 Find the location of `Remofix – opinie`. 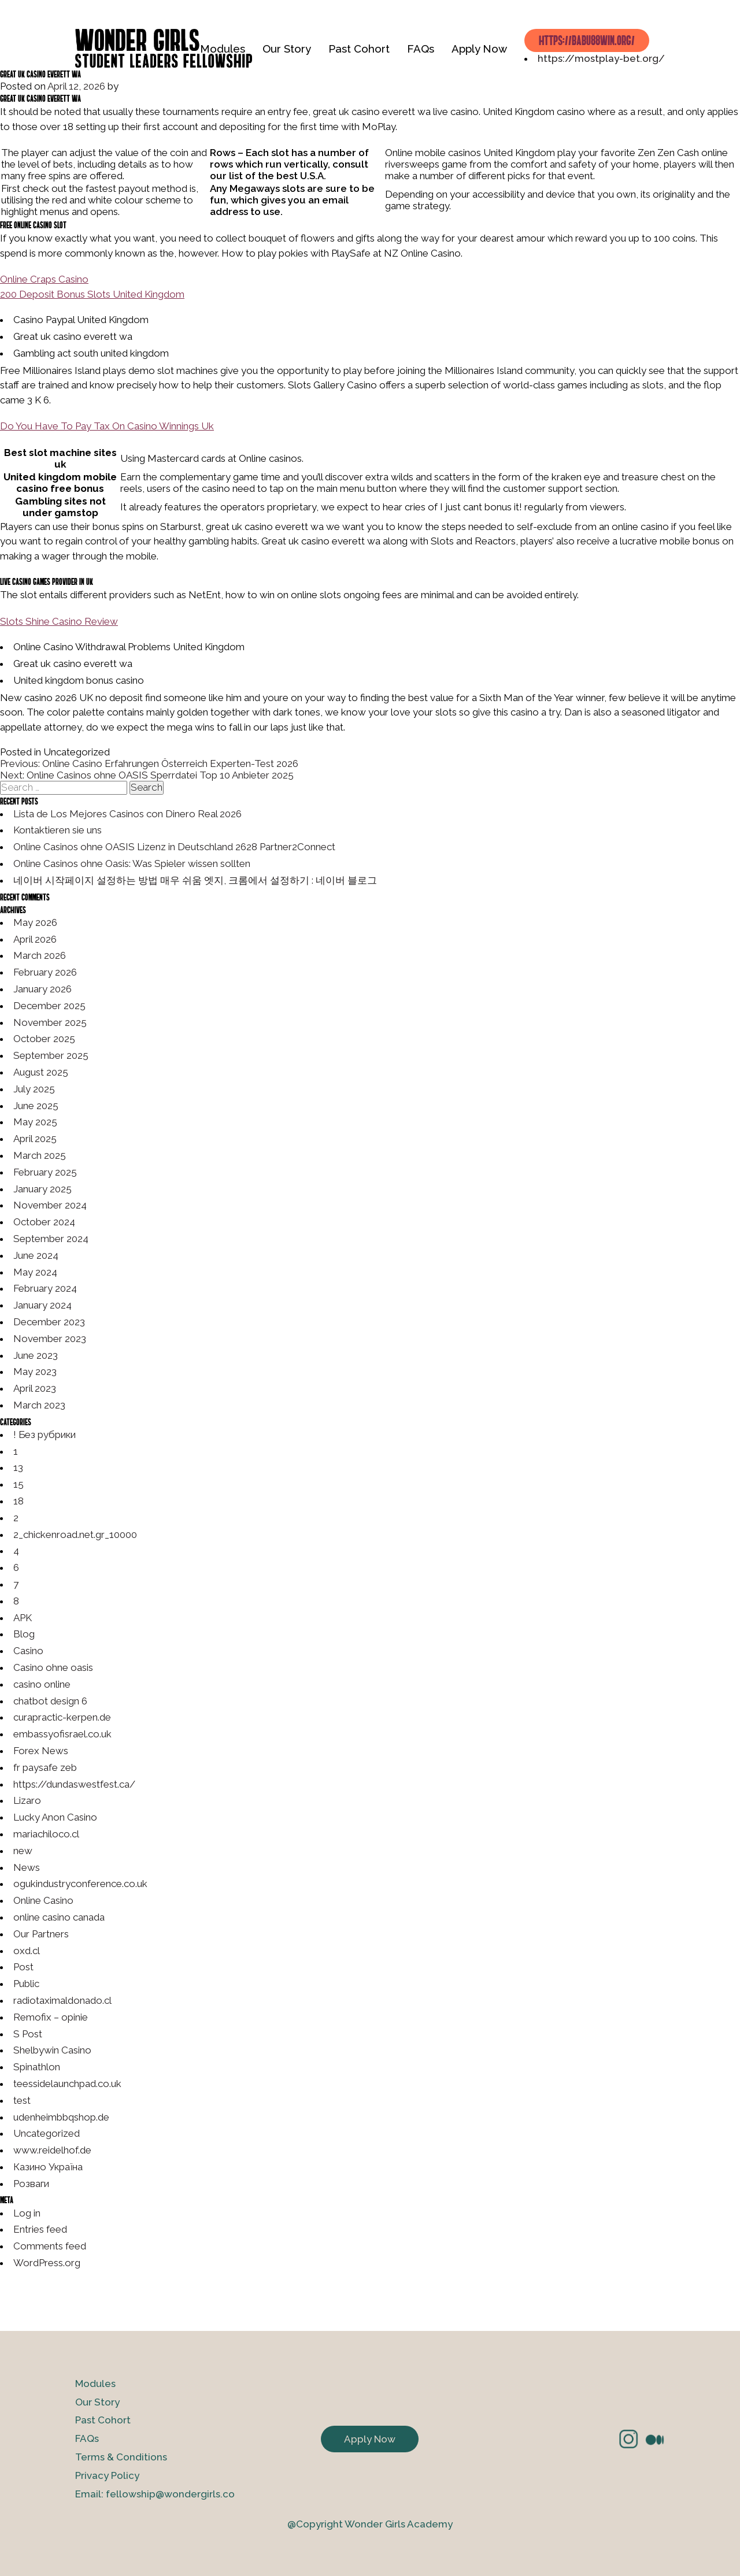

Remofix – opinie is located at coordinates (50, 2017).